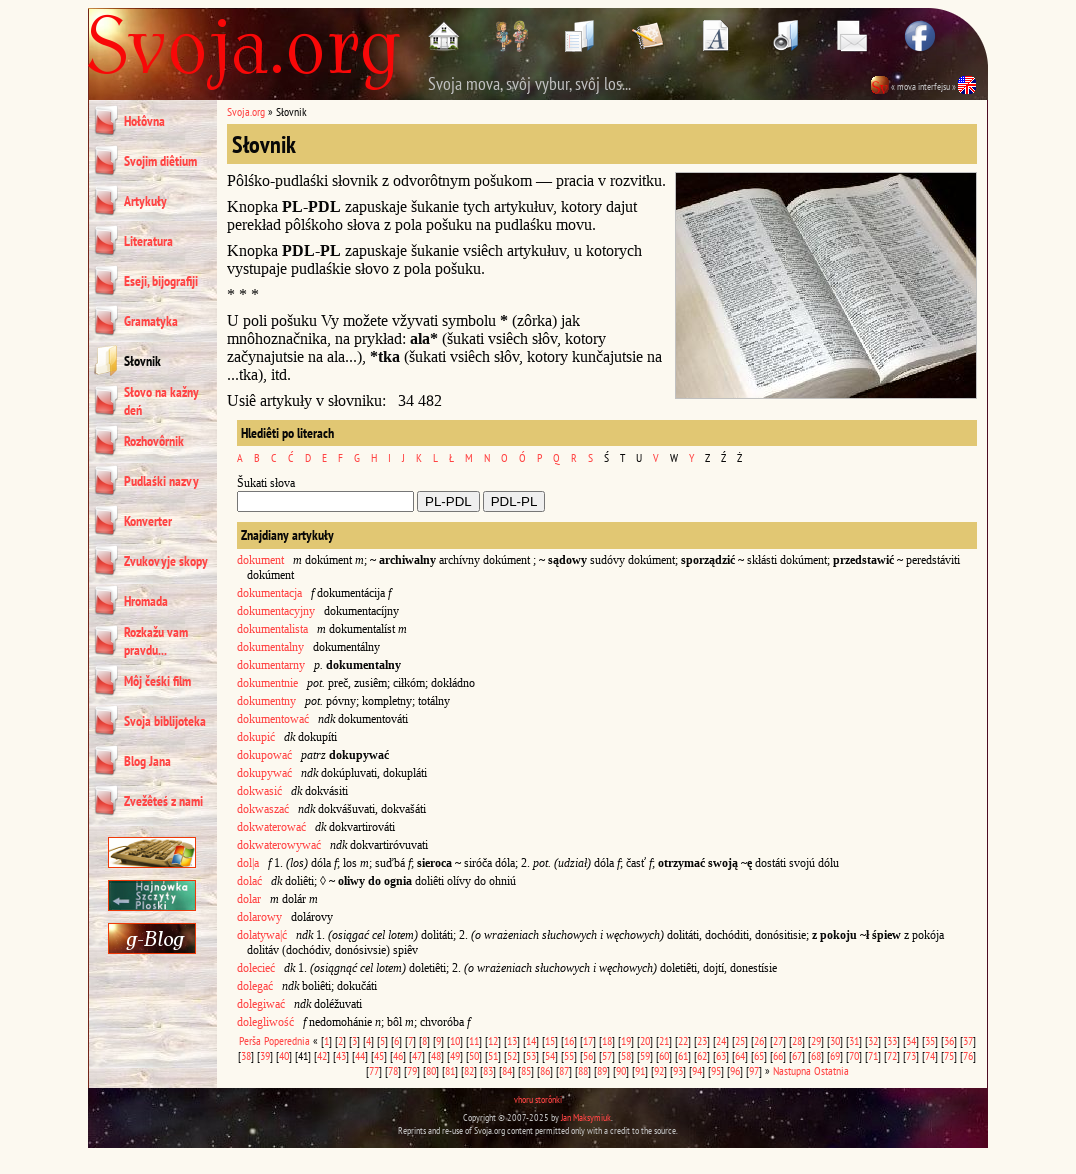 Image resolution: width=1076 pixels, height=1174 pixels. What do you see at coordinates (469, 1070) in the screenshot?
I see `82` at bounding box center [469, 1070].